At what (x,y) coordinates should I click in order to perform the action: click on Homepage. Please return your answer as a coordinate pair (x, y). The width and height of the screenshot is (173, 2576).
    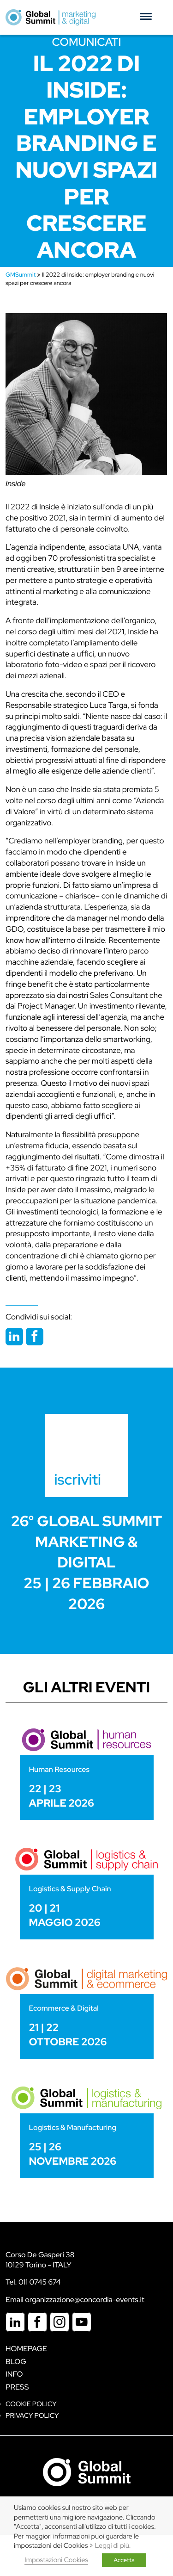
    Looking at the image, I should click on (26, 2348).